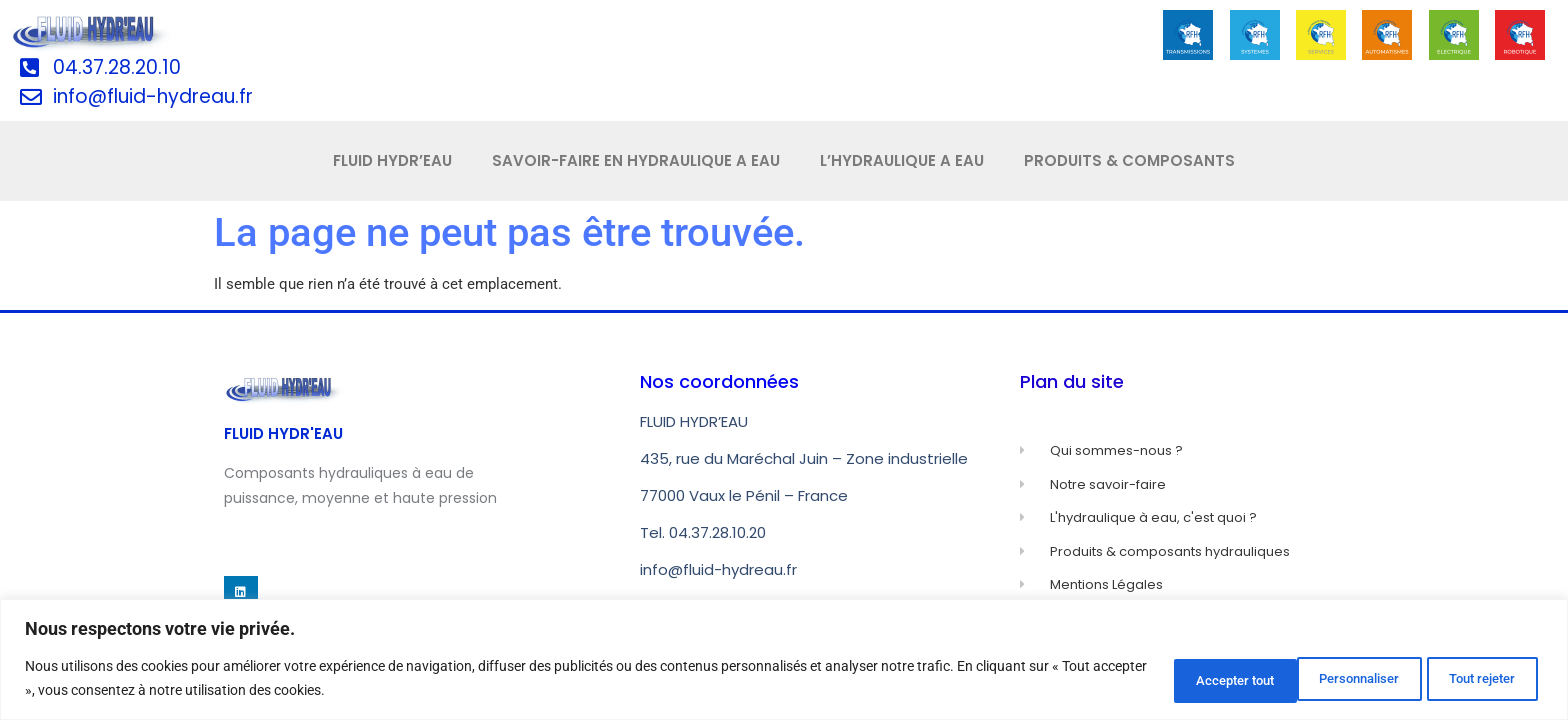  Describe the element at coordinates (1324, 679) in the screenshot. I see `Tout rejeter` at that location.